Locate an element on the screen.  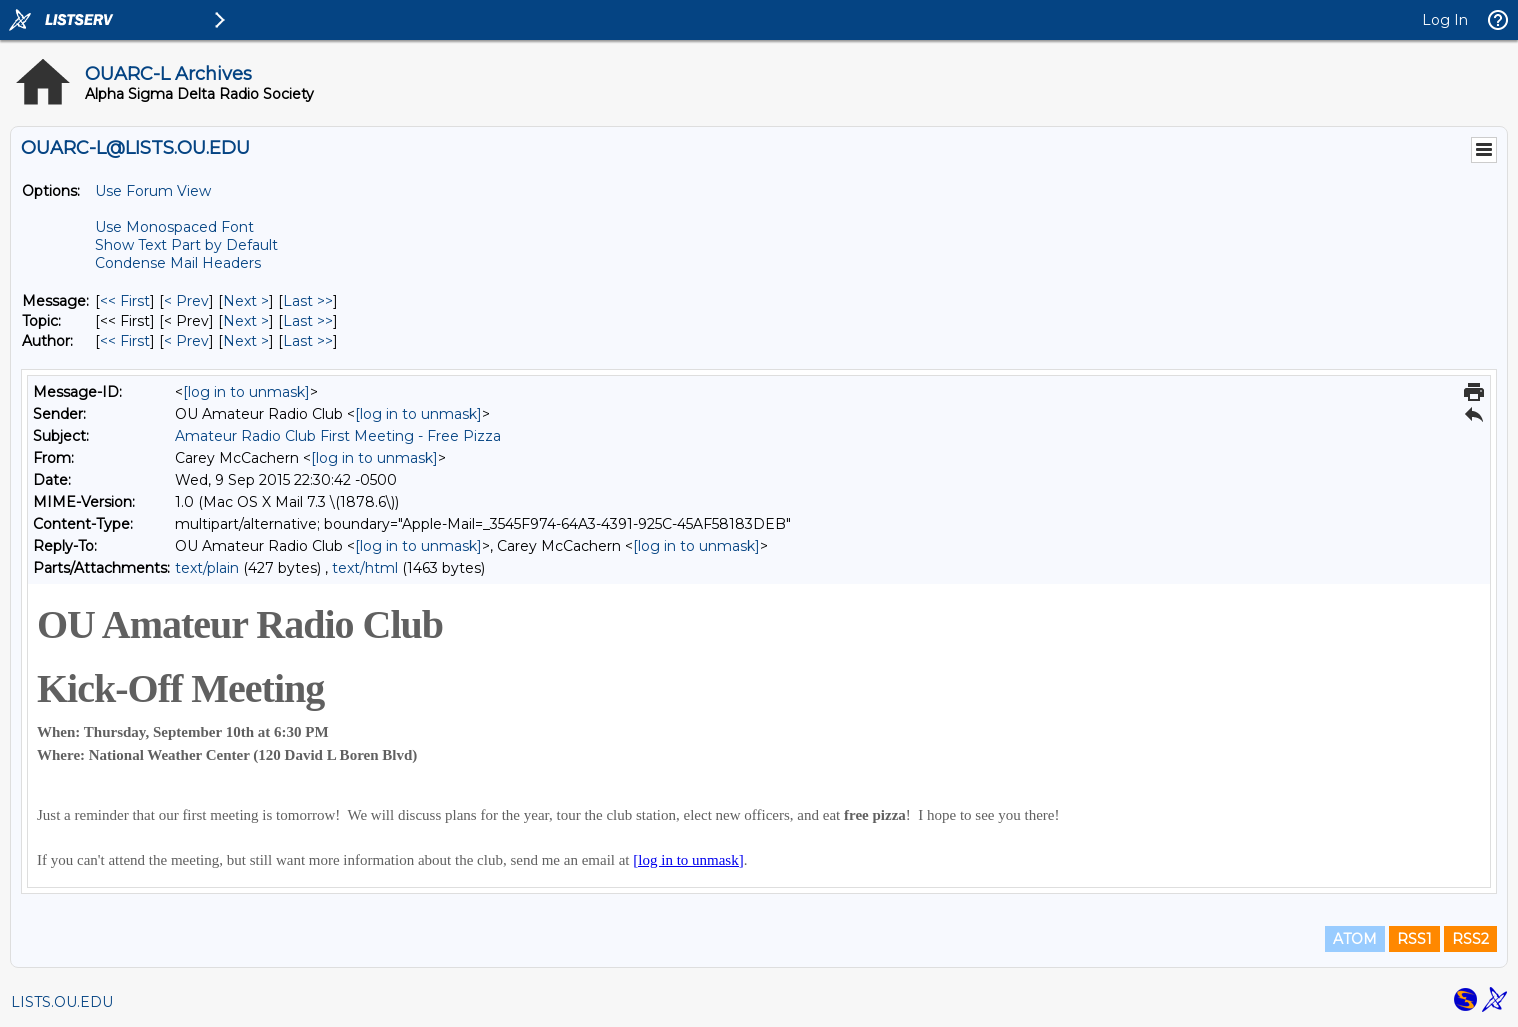
Next > [Next Message By Author] is located at coordinates (246, 341).